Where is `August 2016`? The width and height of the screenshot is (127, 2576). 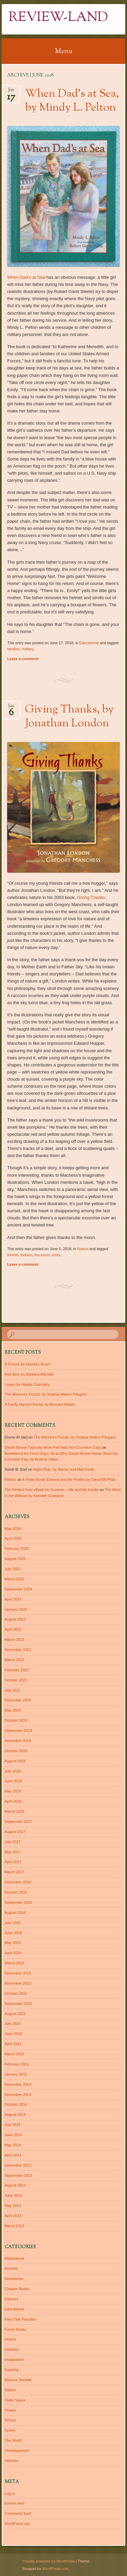 August 2016 is located at coordinates (15, 1913).